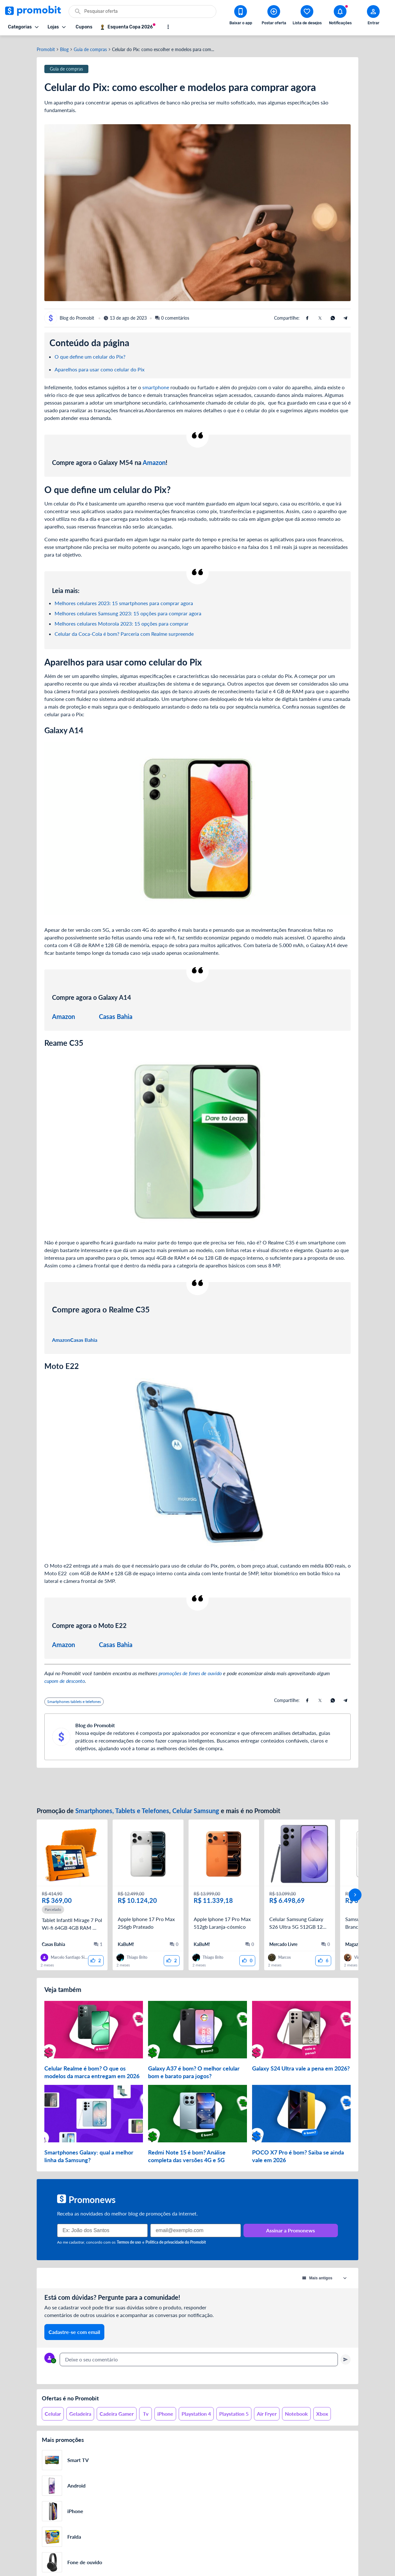 The width and height of the screenshot is (395, 2576). What do you see at coordinates (190, 1669) in the screenshot?
I see `promoções de fones de ouvido` at bounding box center [190, 1669].